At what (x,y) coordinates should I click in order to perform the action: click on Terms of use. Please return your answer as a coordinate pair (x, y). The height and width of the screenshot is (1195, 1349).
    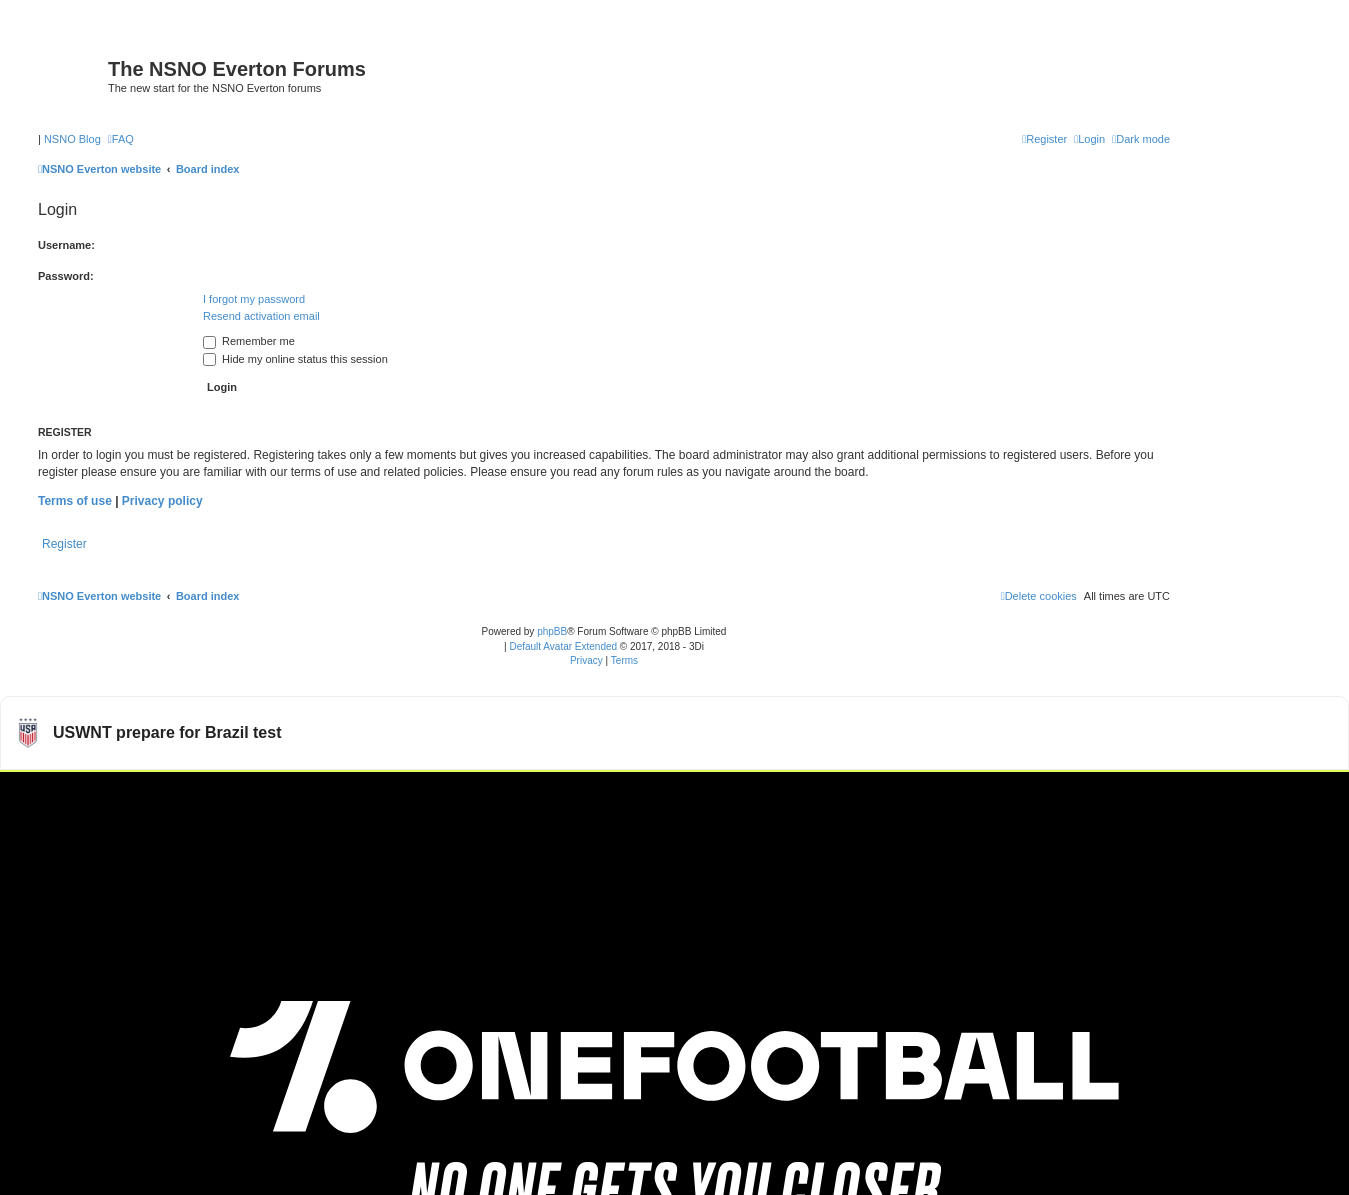
    Looking at the image, I should click on (75, 501).